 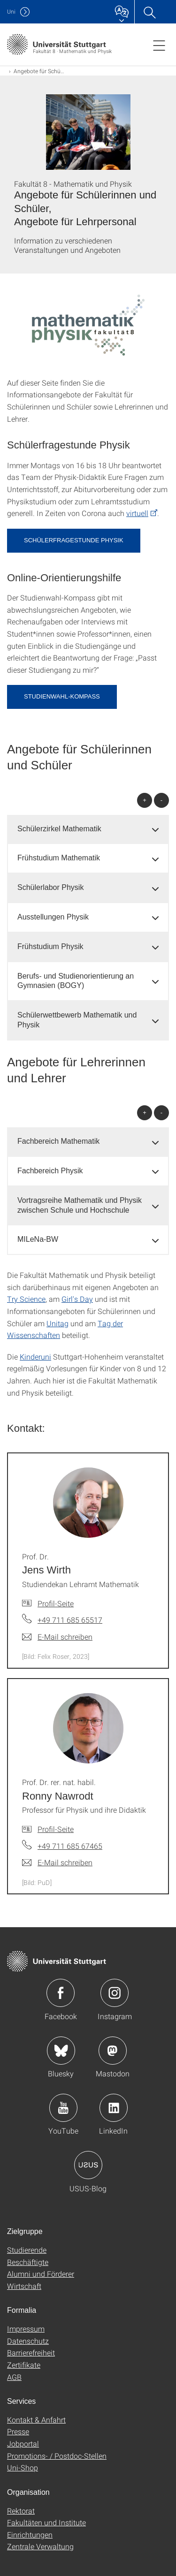 I want to click on Barrierefreiheit, so click(x=31, y=2352).